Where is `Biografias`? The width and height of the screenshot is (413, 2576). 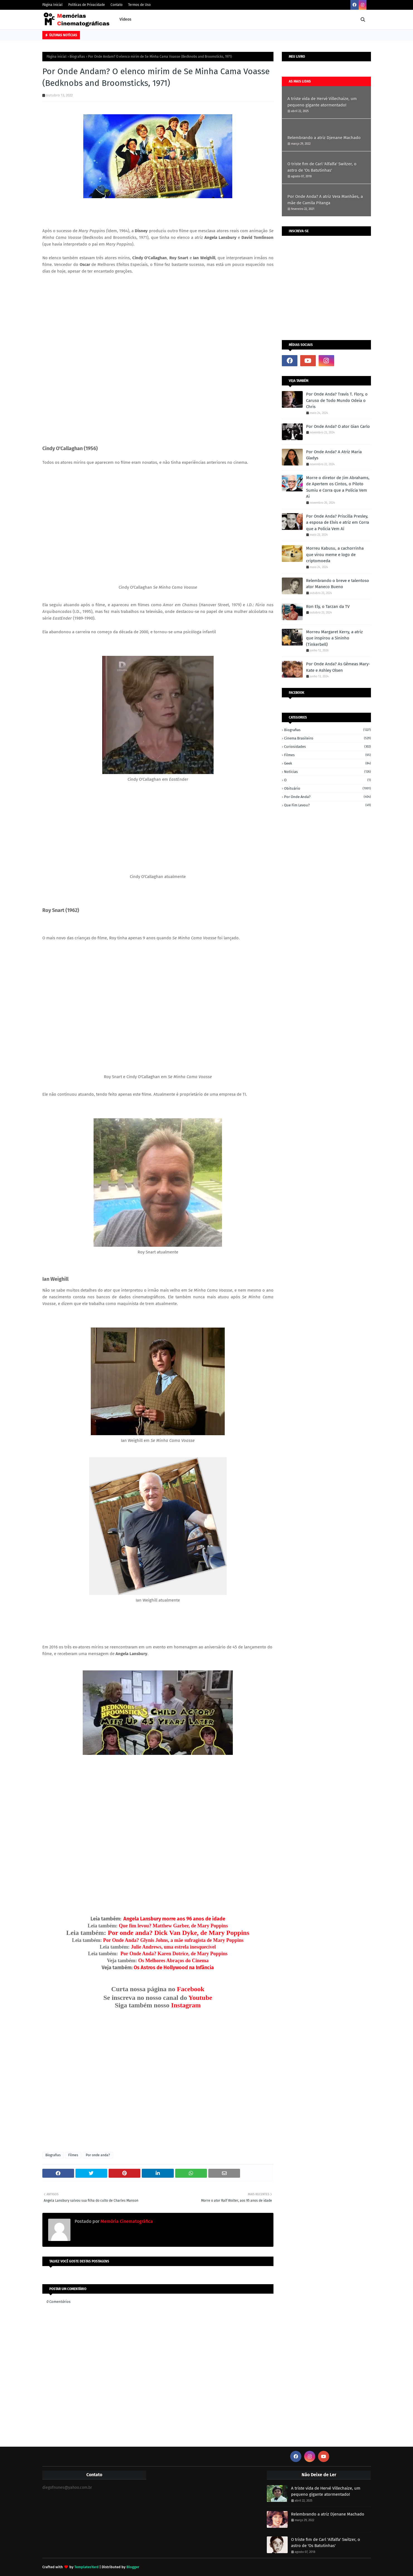 Biografias is located at coordinates (77, 57).